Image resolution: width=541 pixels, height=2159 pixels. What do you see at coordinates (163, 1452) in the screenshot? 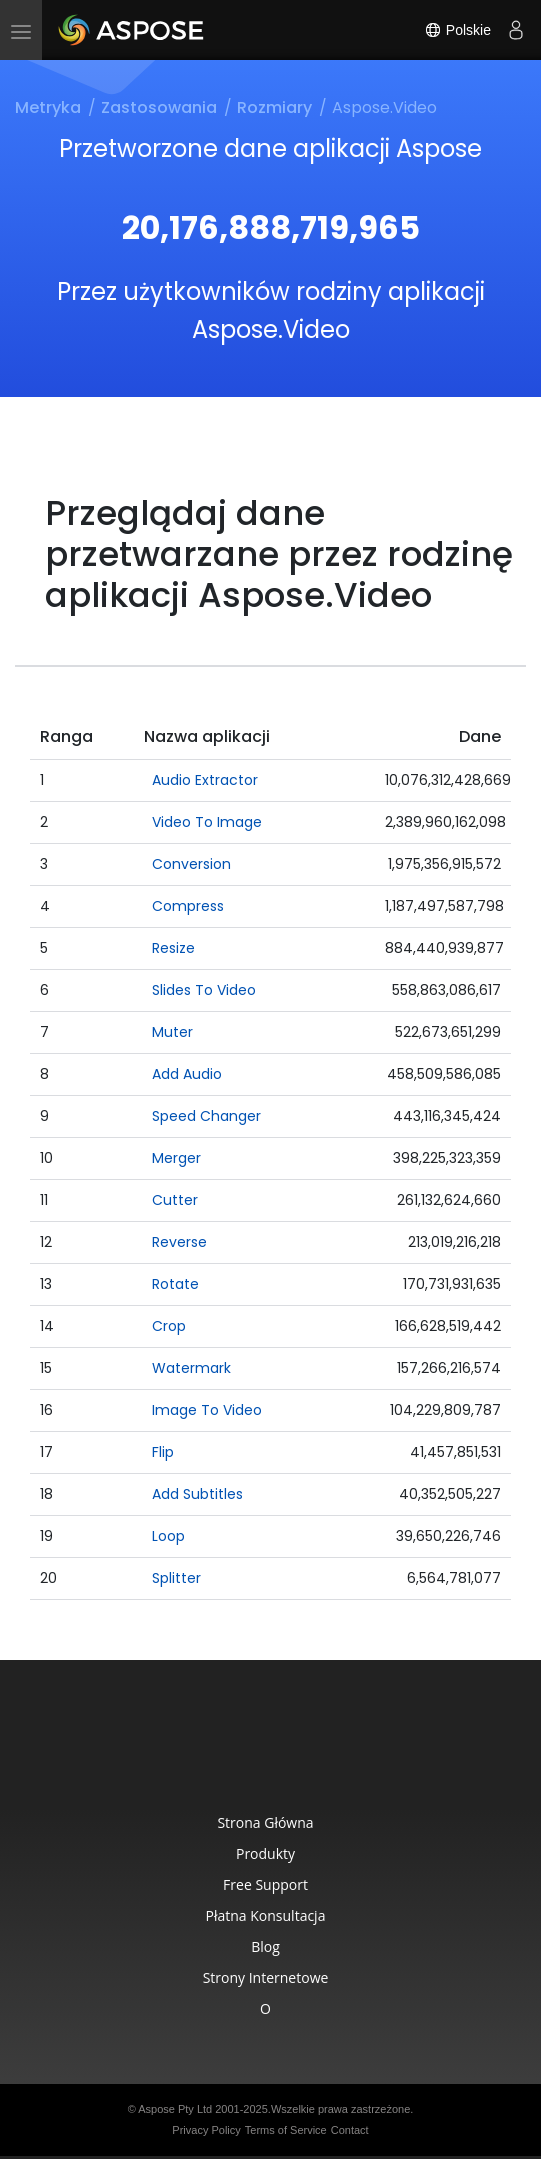
I see `Flip` at bounding box center [163, 1452].